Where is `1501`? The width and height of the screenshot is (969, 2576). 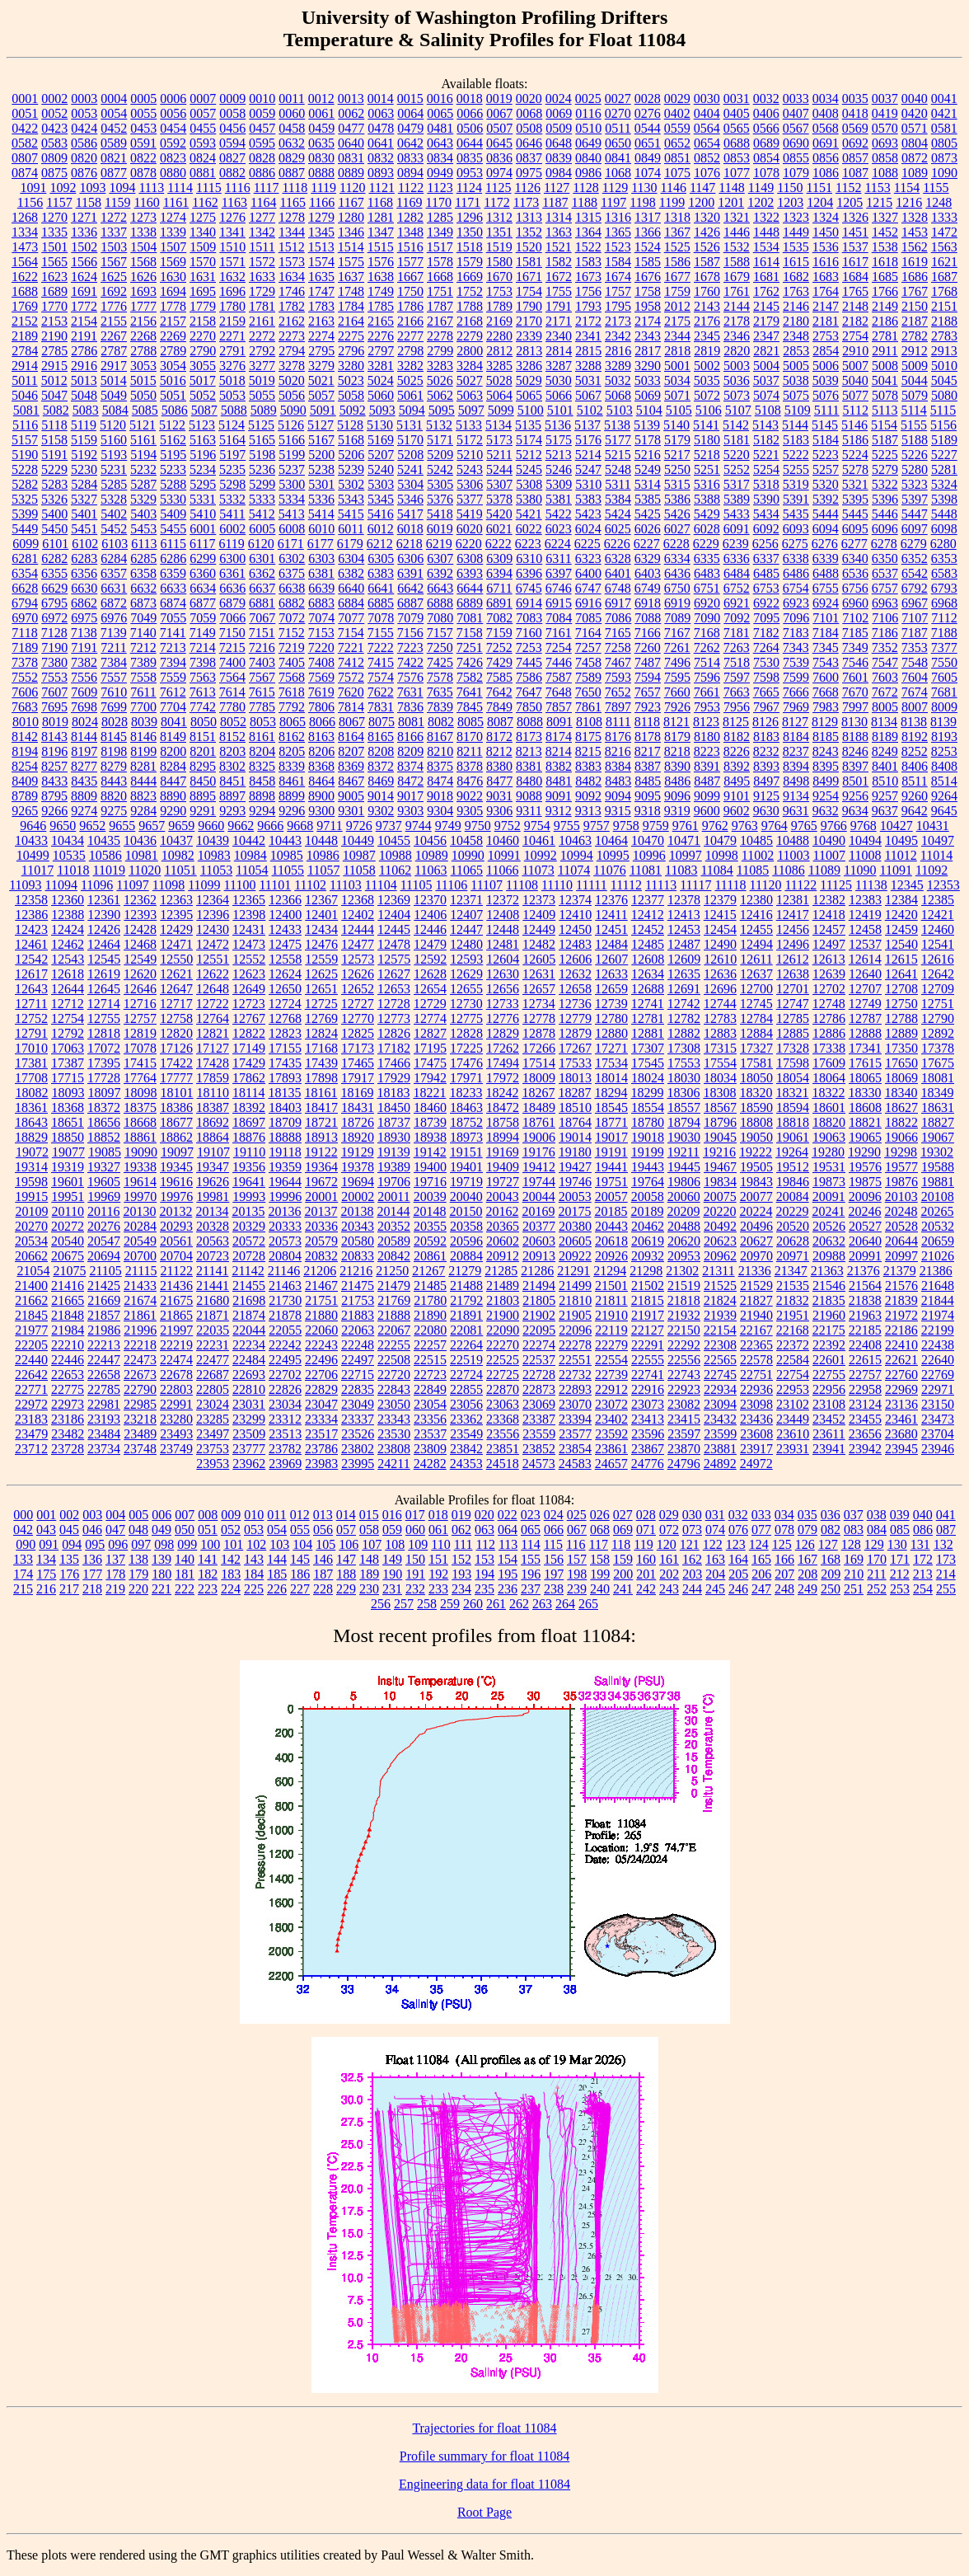 1501 is located at coordinates (54, 247).